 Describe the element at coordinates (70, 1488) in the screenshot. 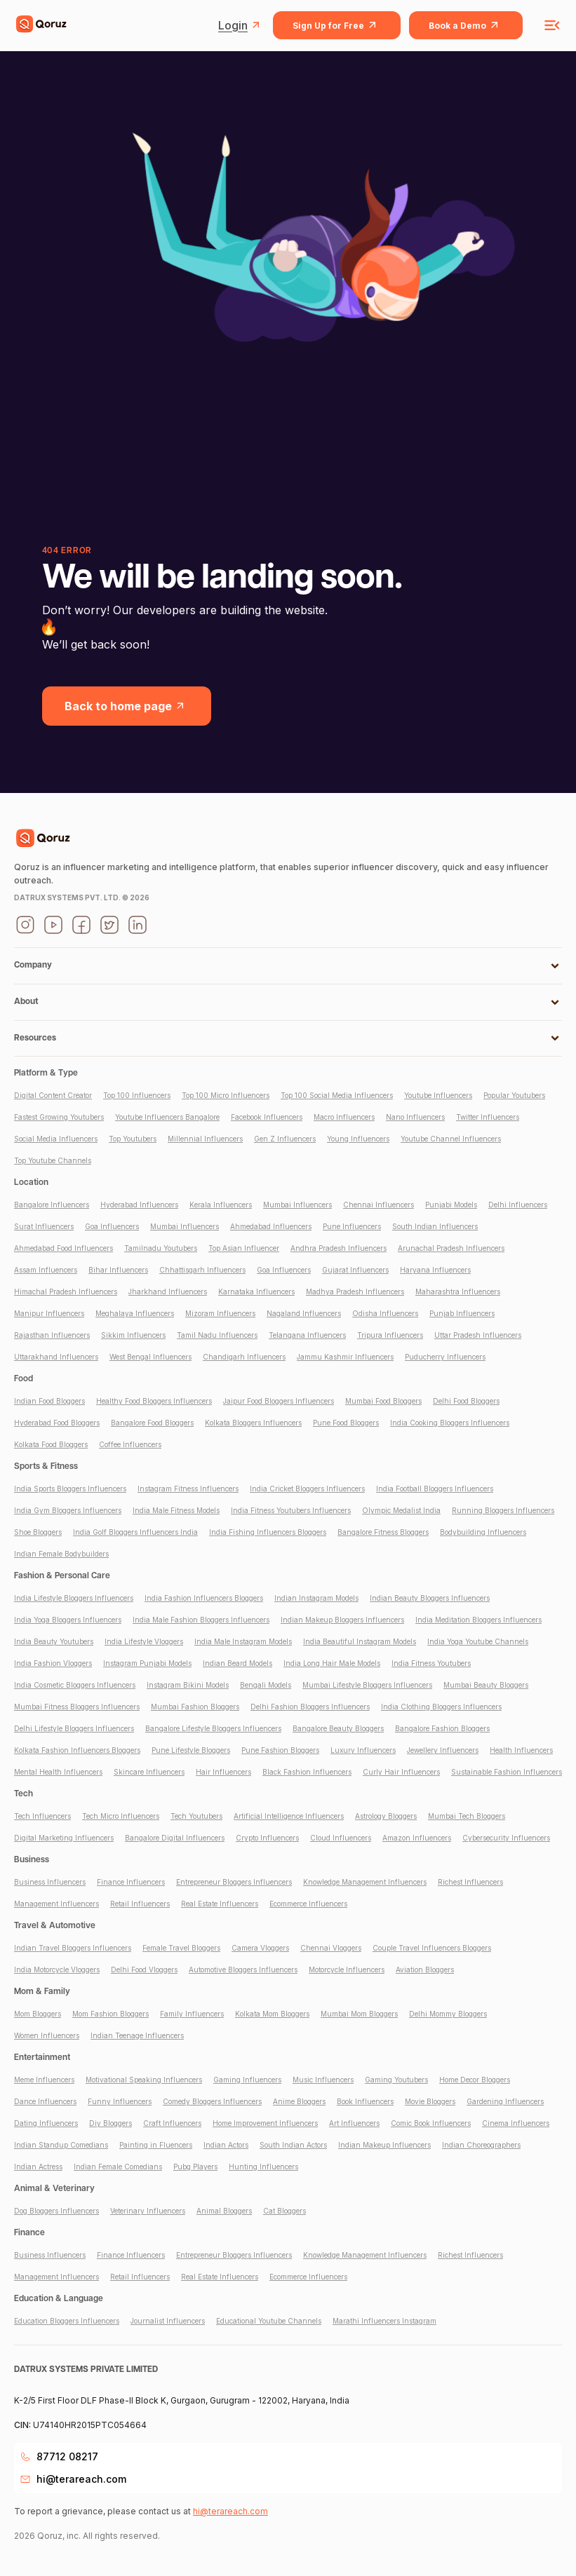

I see `India Sports Bloggers Influencers` at that location.